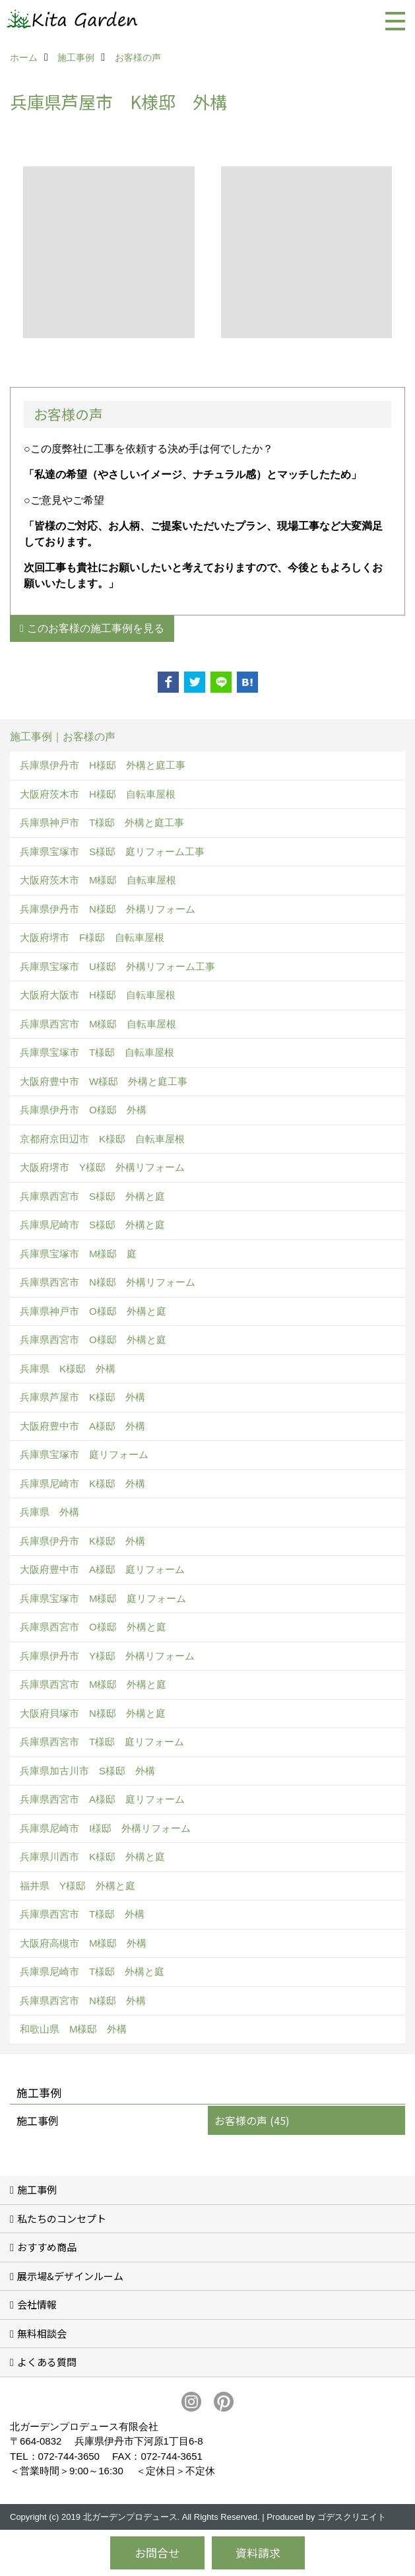  I want to click on 兵庫県西宮市 O様邸 外構と庭, so click(93, 1339).